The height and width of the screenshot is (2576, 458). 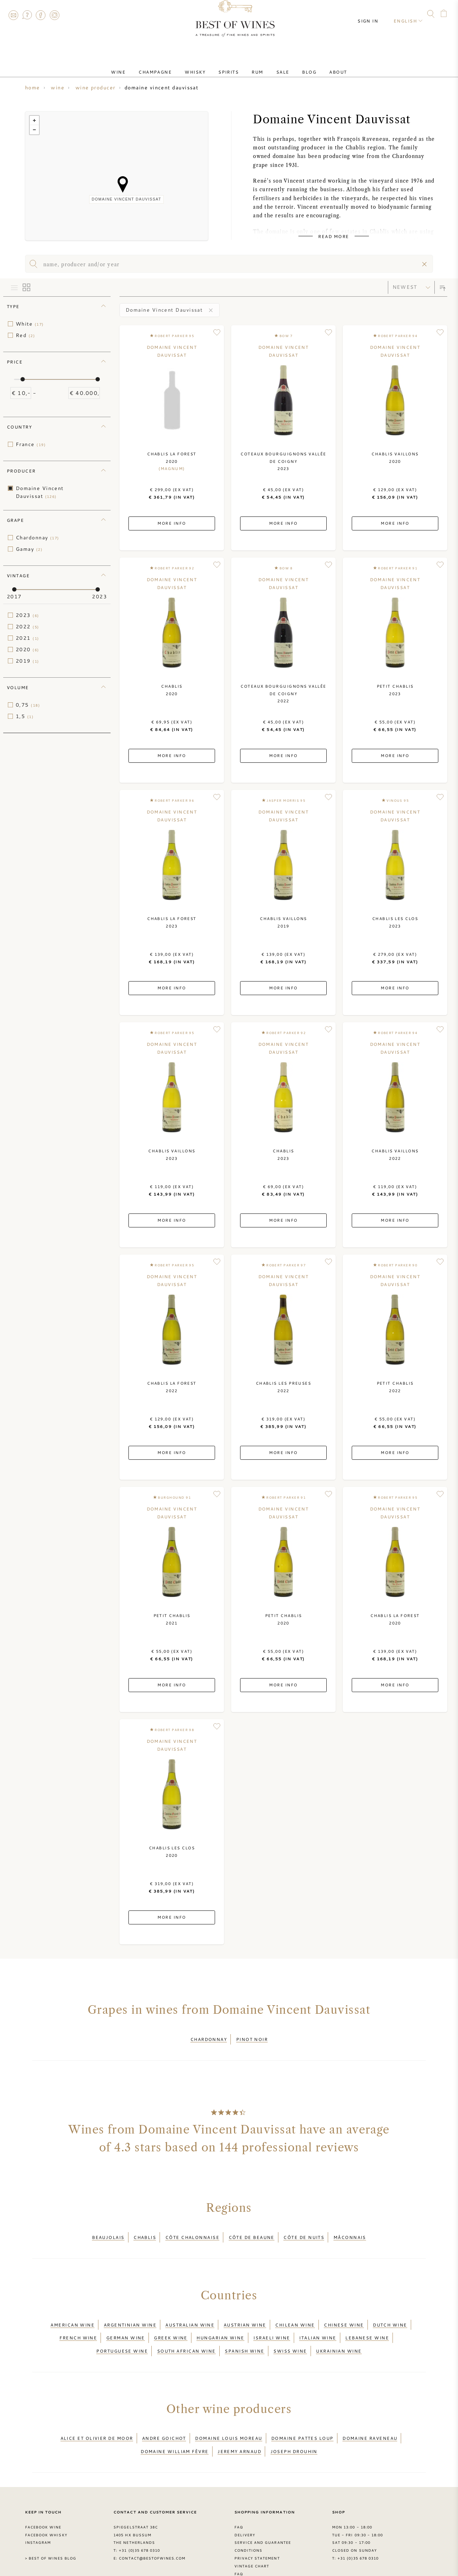 What do you see at coordinates (40, 15) in the screenshot?
I see `Facebook` at bounding box center [40, 15].